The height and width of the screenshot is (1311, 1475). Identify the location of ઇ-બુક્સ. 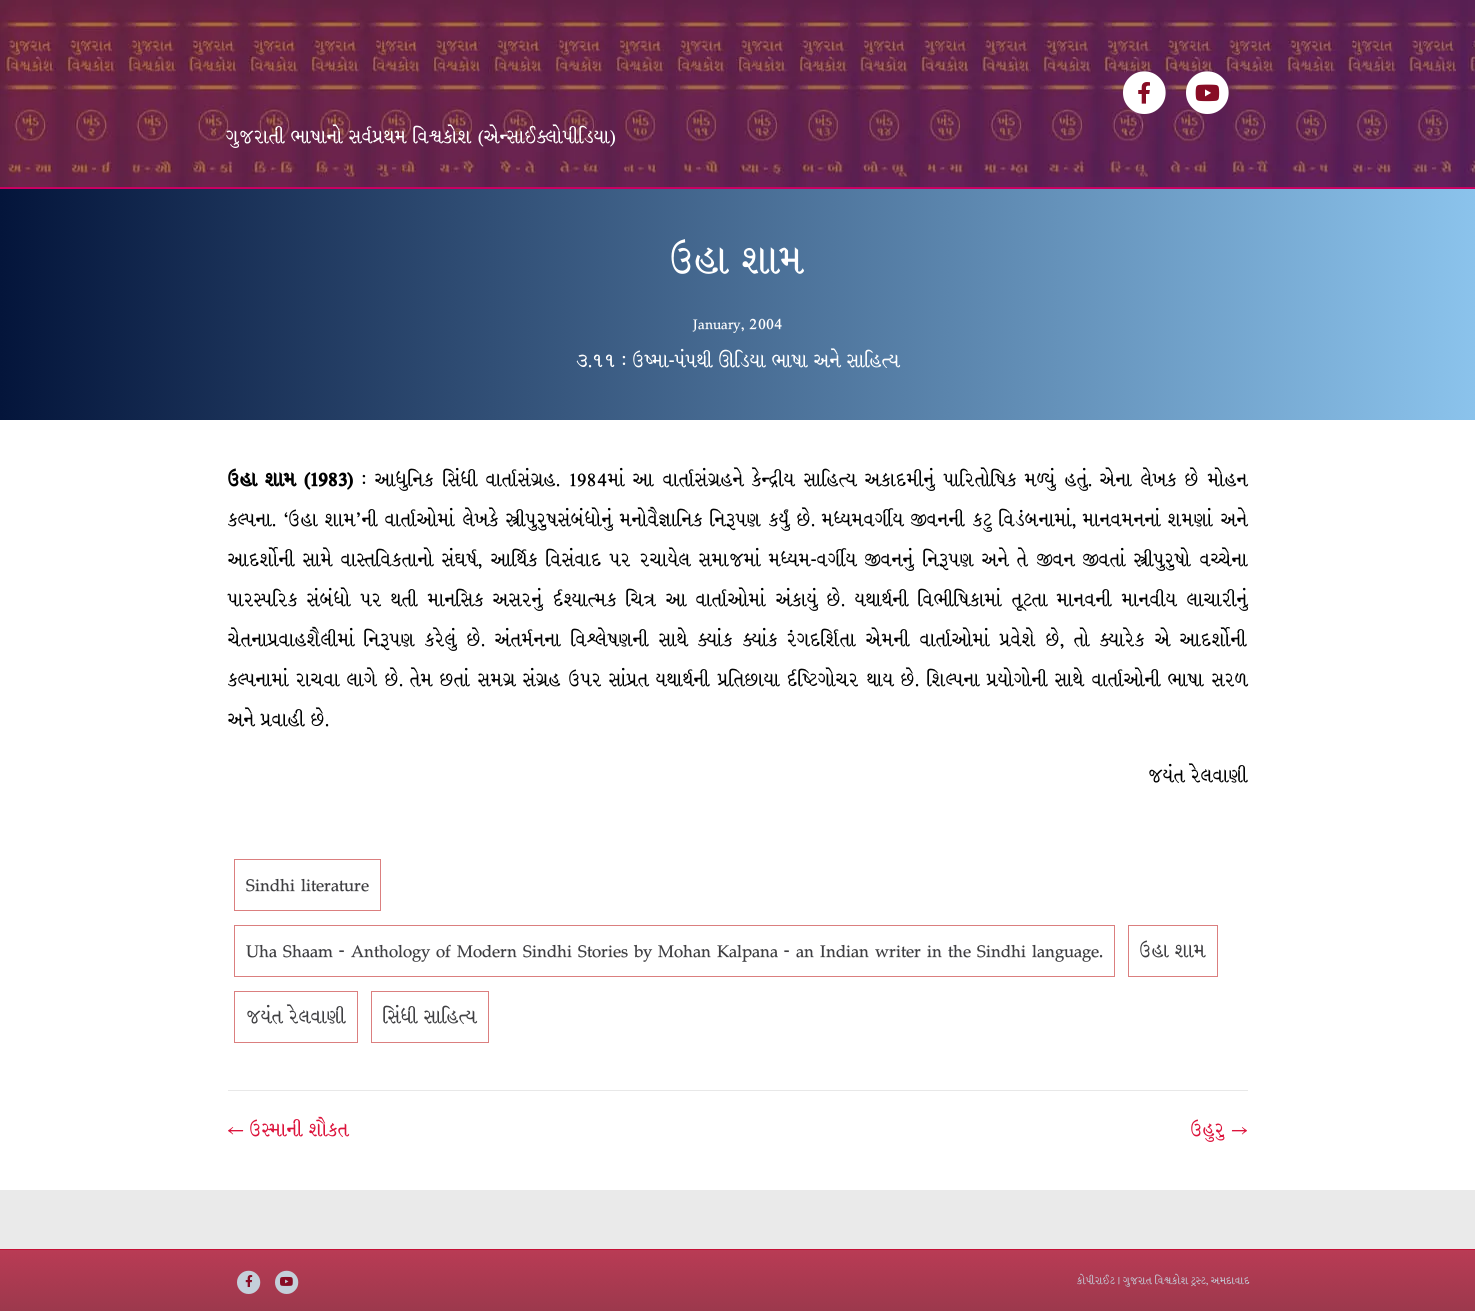
(698, 217).